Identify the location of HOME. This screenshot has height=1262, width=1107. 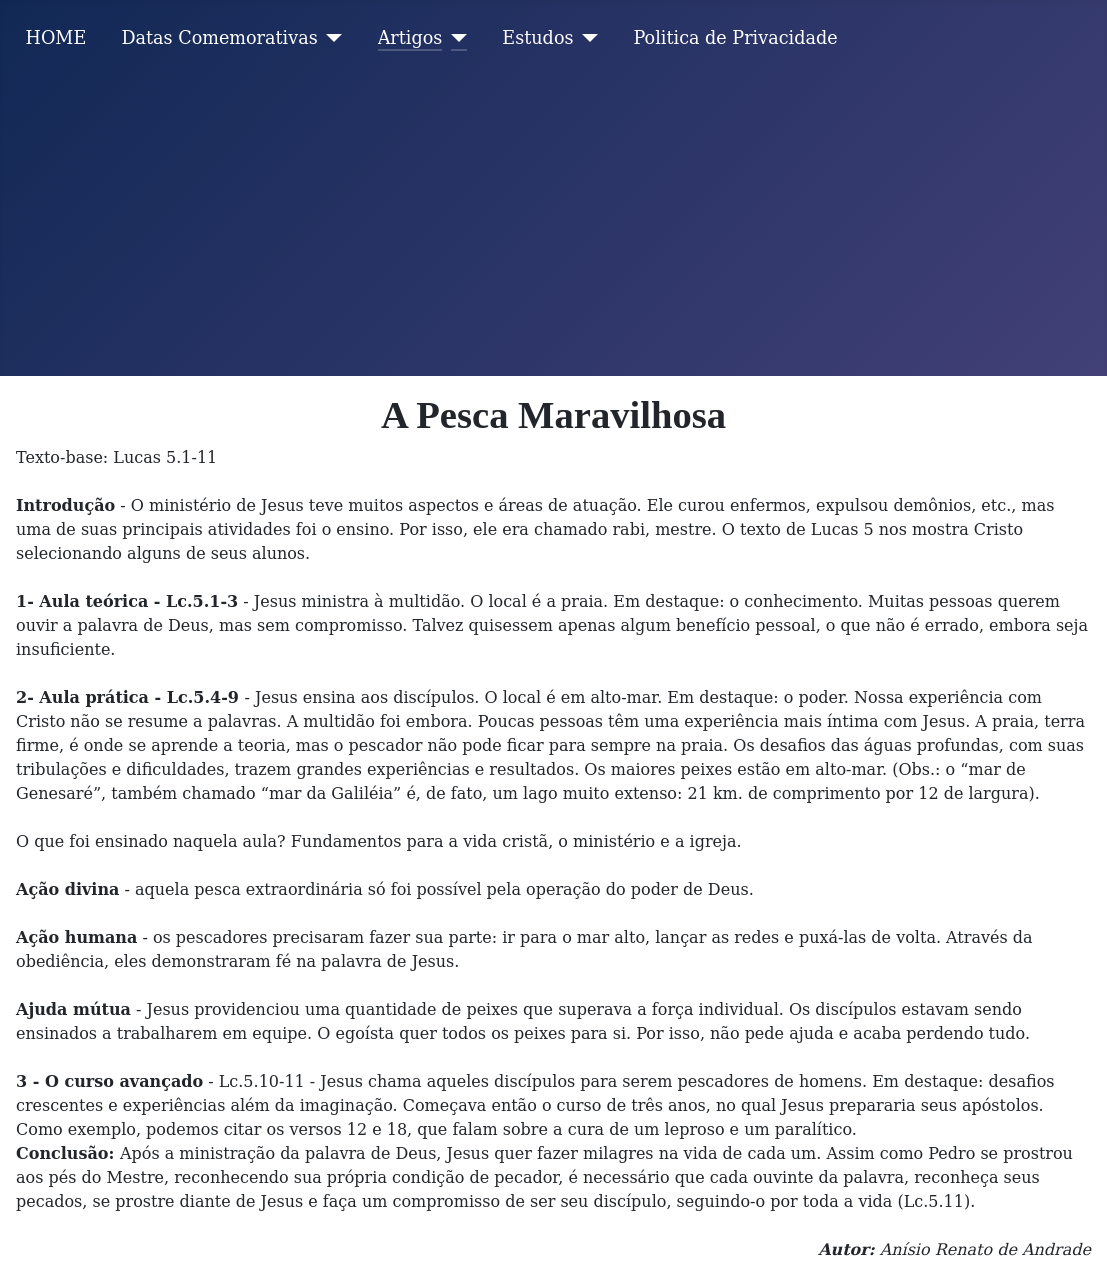
(56, 38).